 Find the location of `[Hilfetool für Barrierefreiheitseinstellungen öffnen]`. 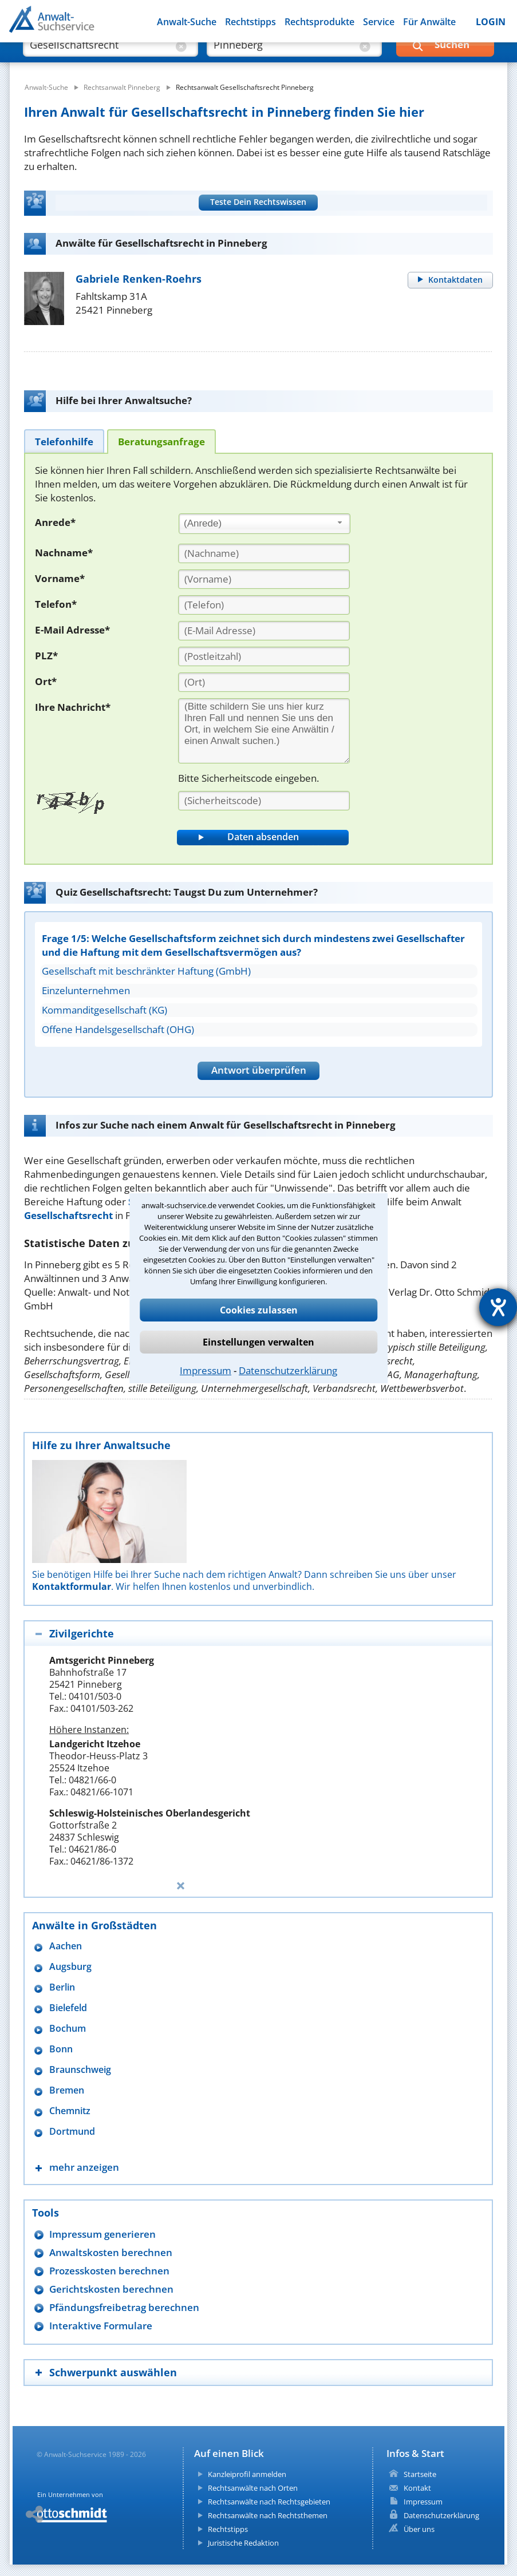

[Hilfetool für Barrierefreiheitseinstellungen öffnen] is located at coordinates (498, 1307).